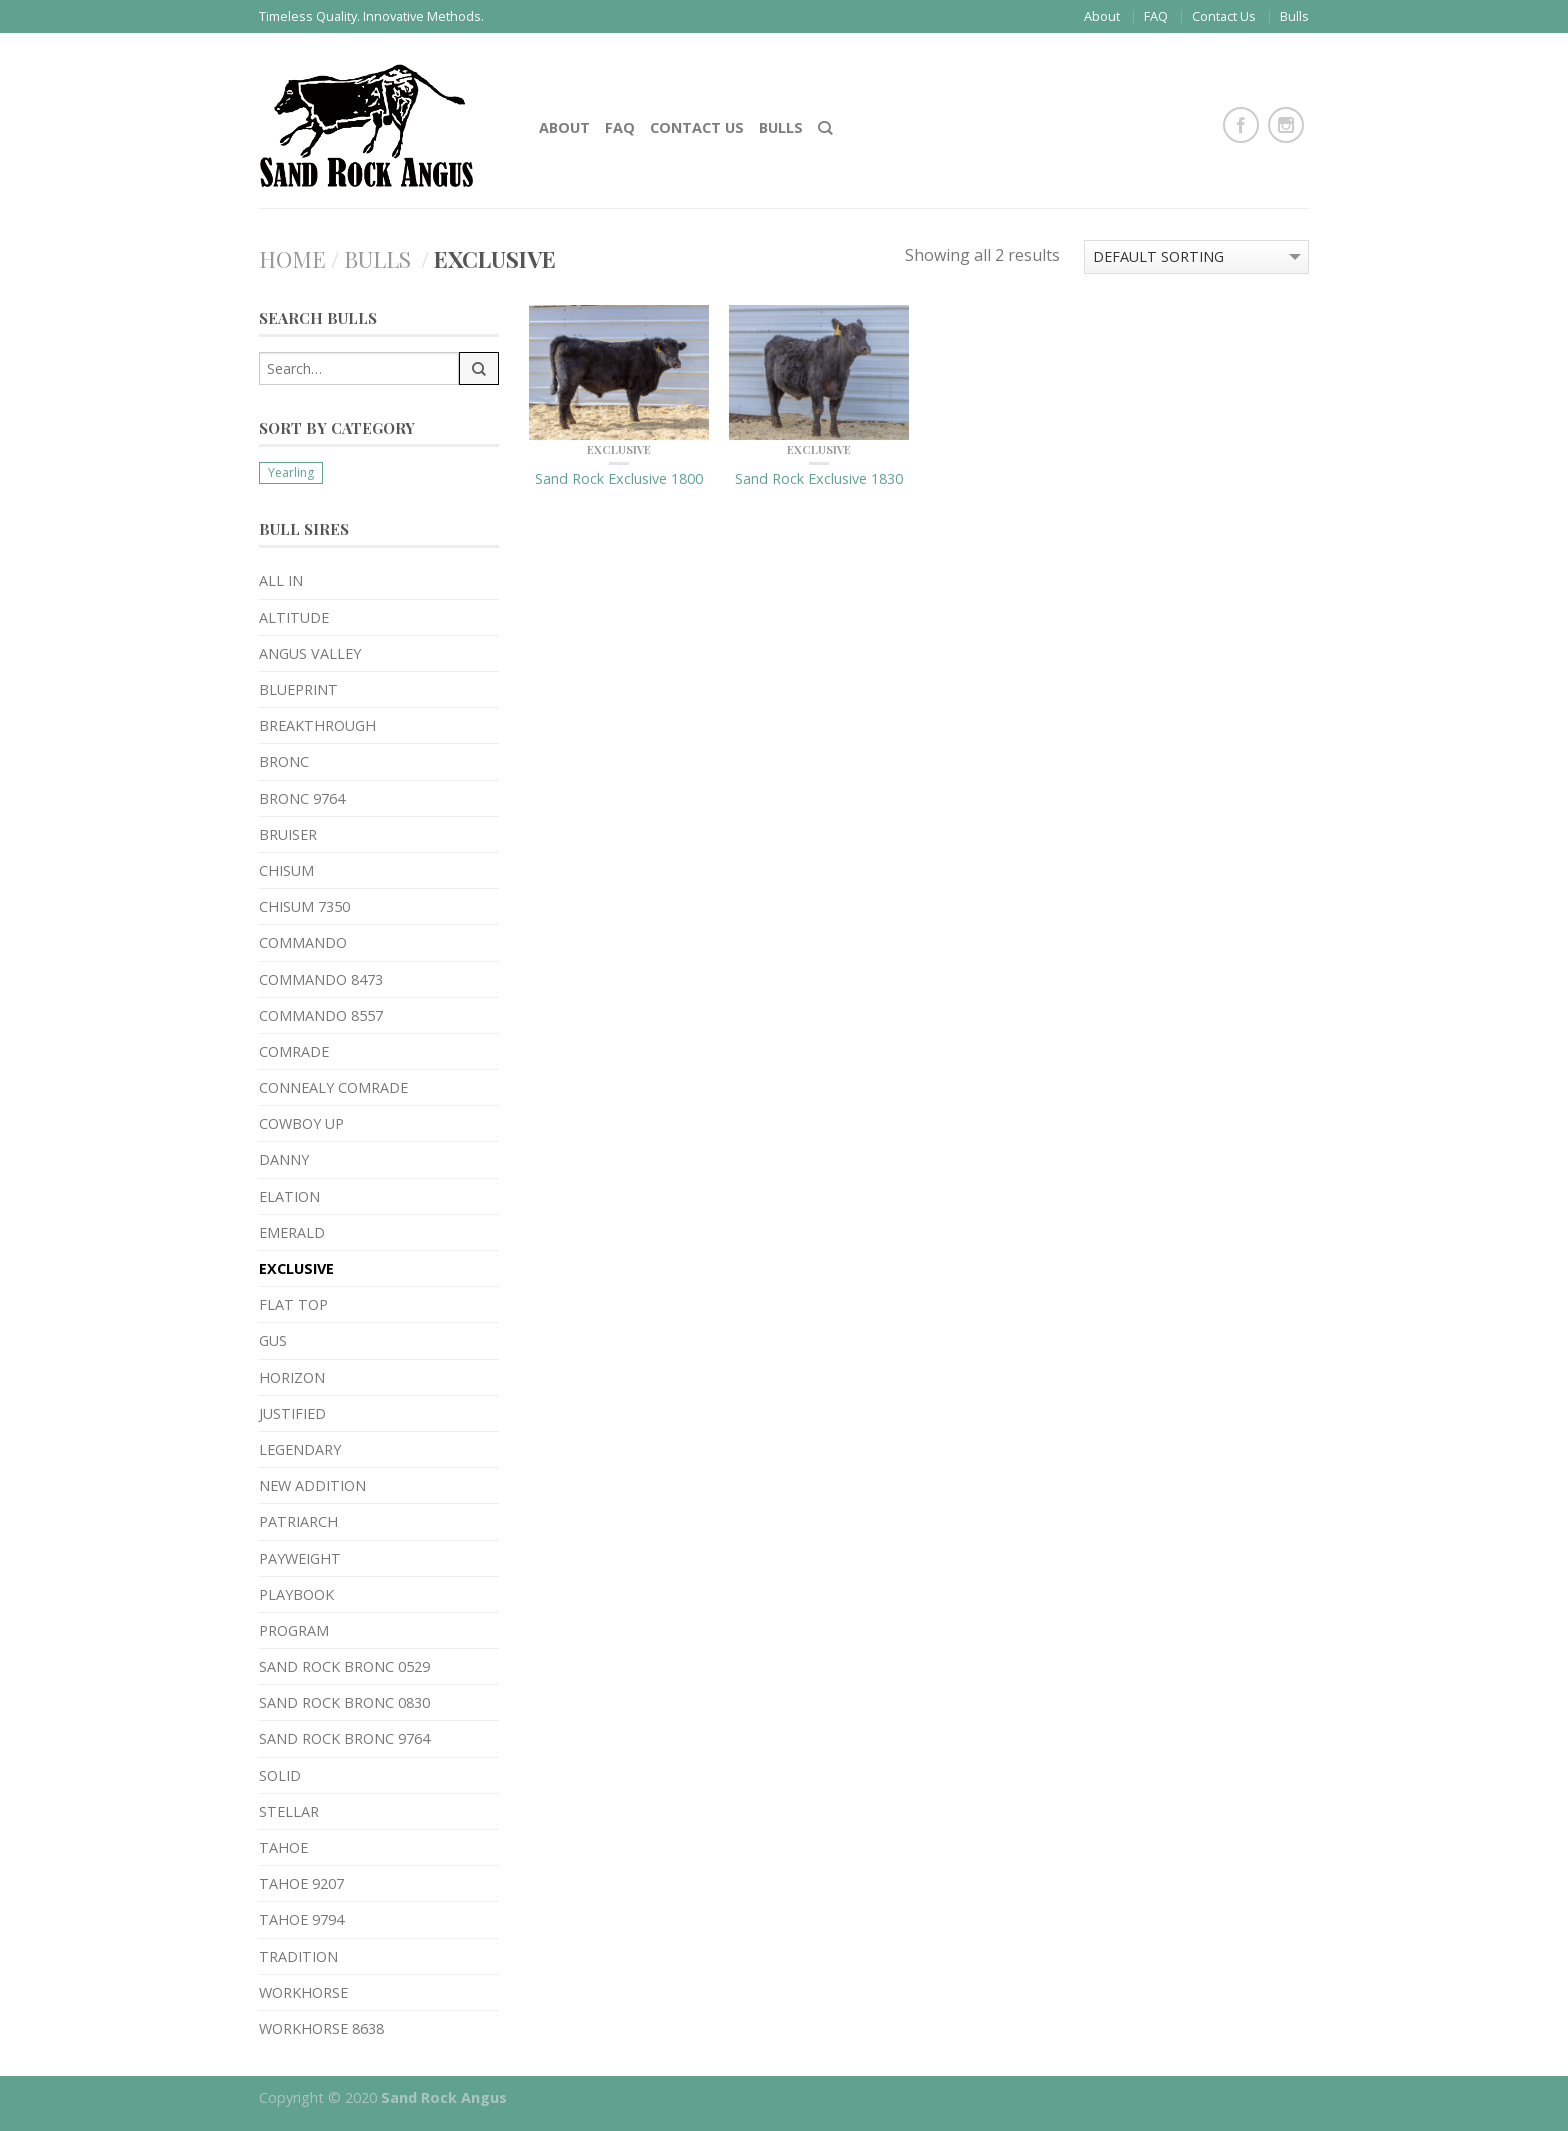 The height and width of the screenshot is (2131, 1568). What do you see at coordinates (292, 1377) in the screenshot?
I see `Horizon` at bounding box center [292, 1377].